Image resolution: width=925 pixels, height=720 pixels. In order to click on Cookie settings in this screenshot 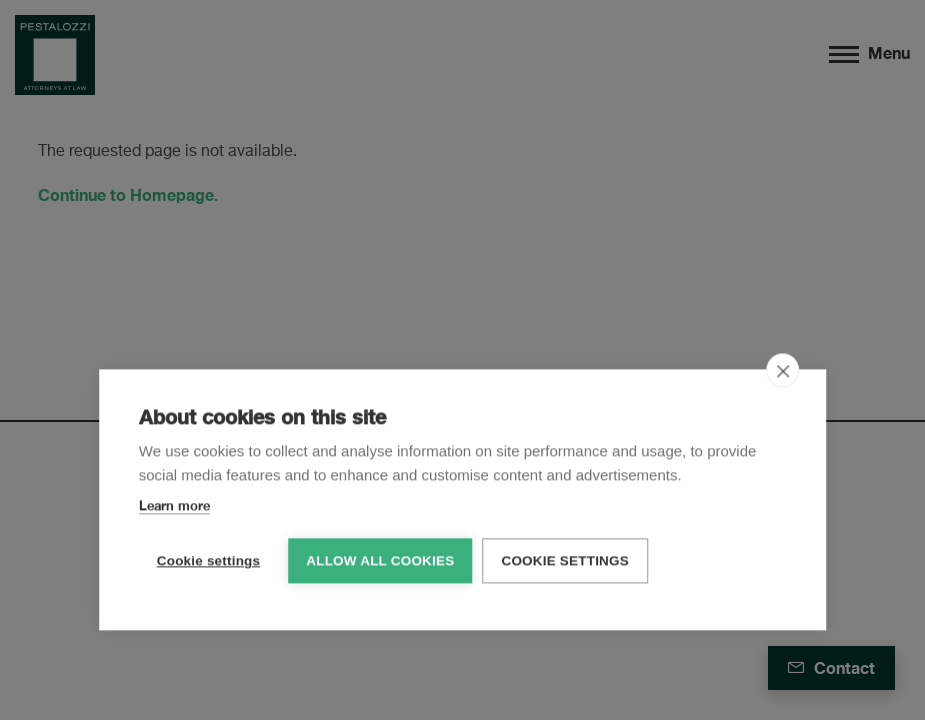, I will do `click(209, 559)`.